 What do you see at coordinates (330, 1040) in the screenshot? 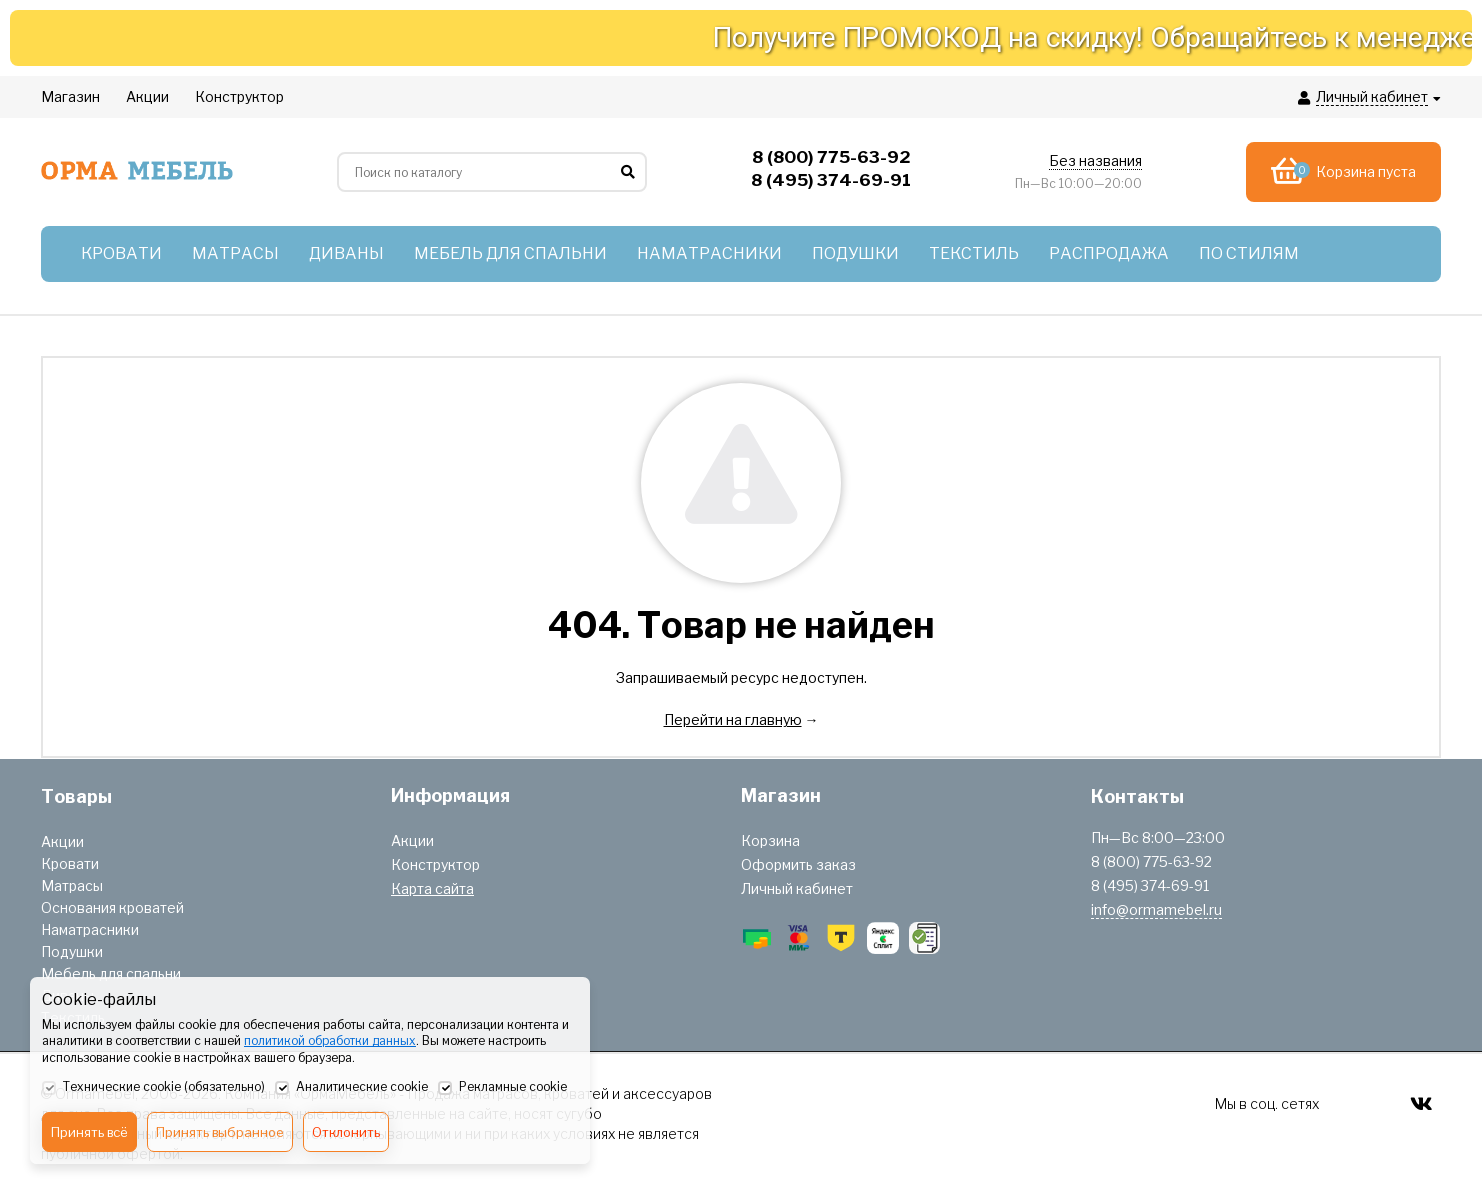
I see `политикой обработки данных` at bounding box center [330, 1040].